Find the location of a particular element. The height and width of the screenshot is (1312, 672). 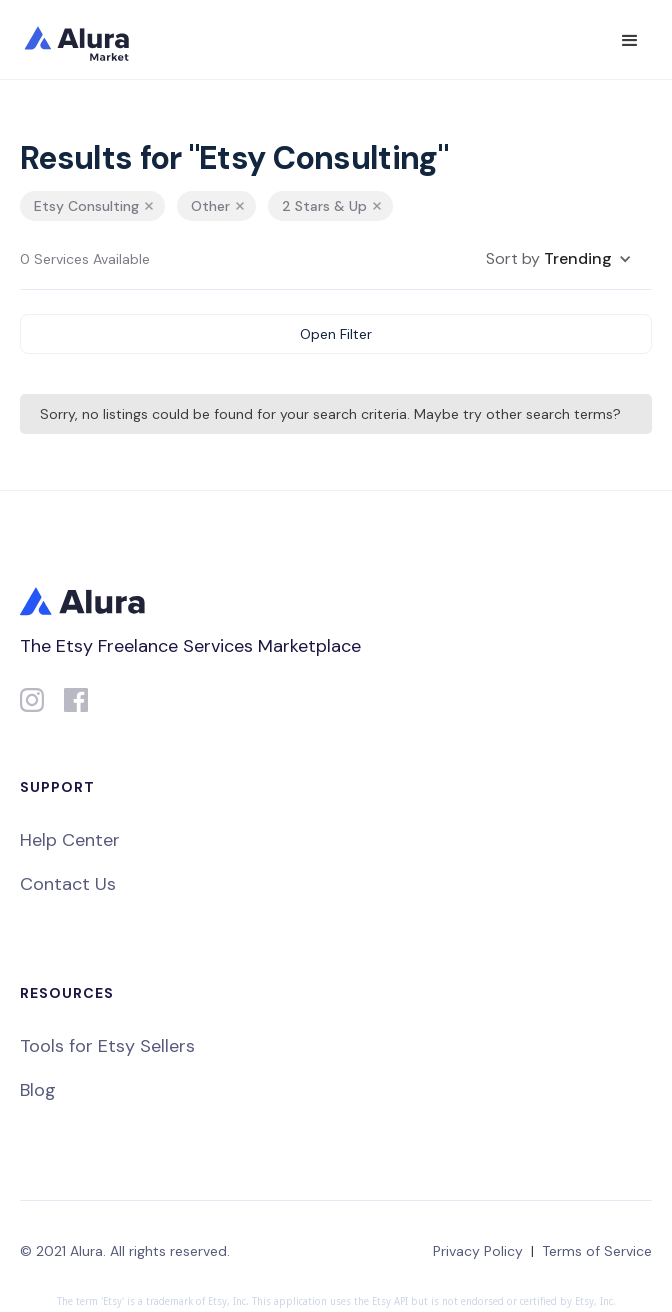

Help Center is located at coordinates (70, 840).